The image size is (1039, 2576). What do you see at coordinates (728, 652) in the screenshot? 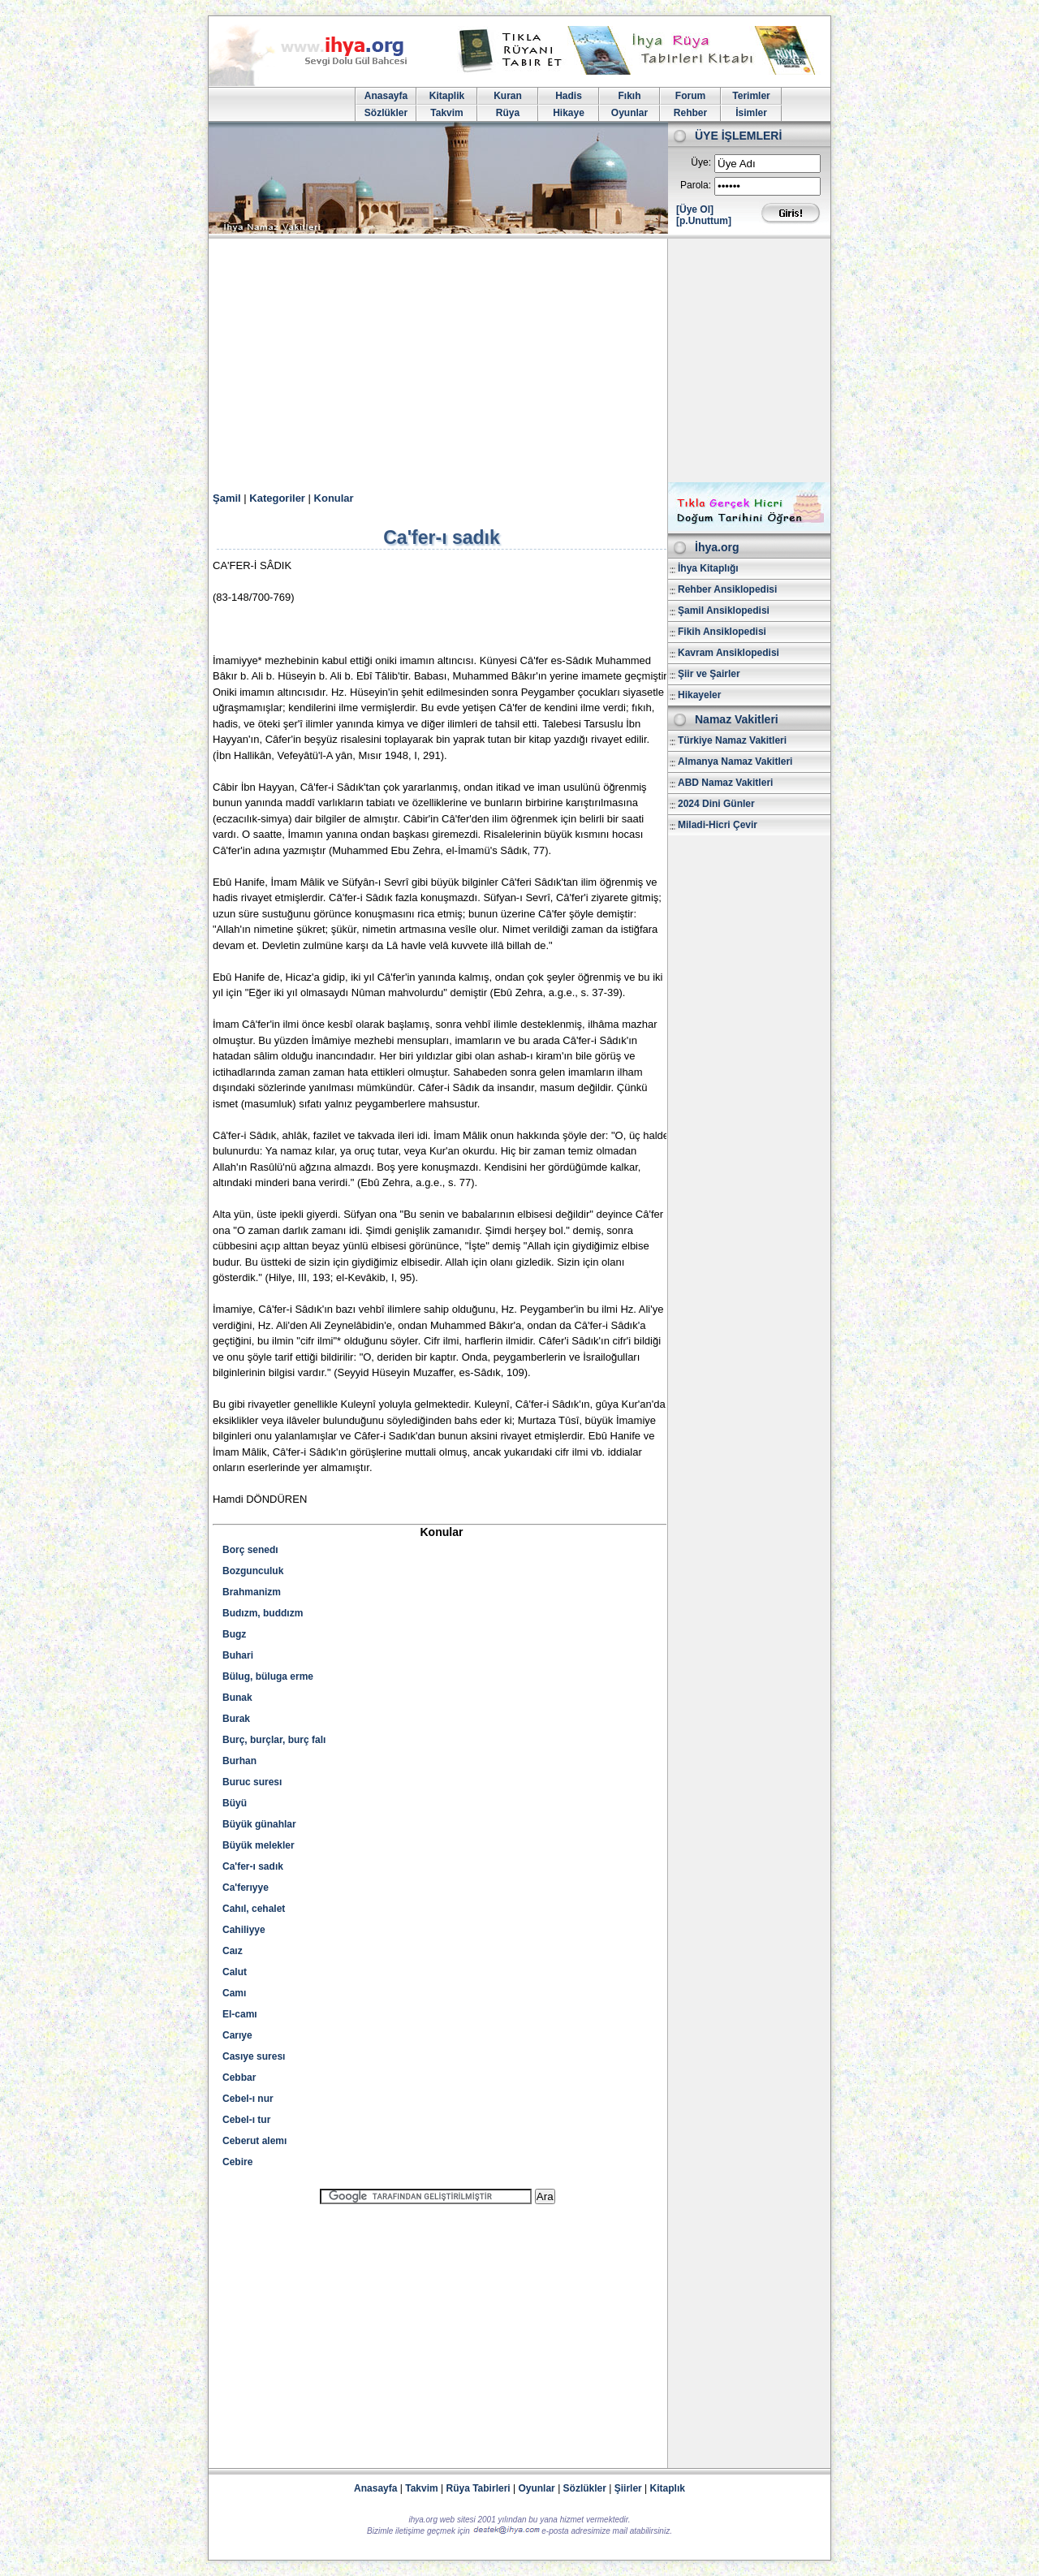
I see `Kavram Ansiklopedisi` at bounding box center [728, 652].